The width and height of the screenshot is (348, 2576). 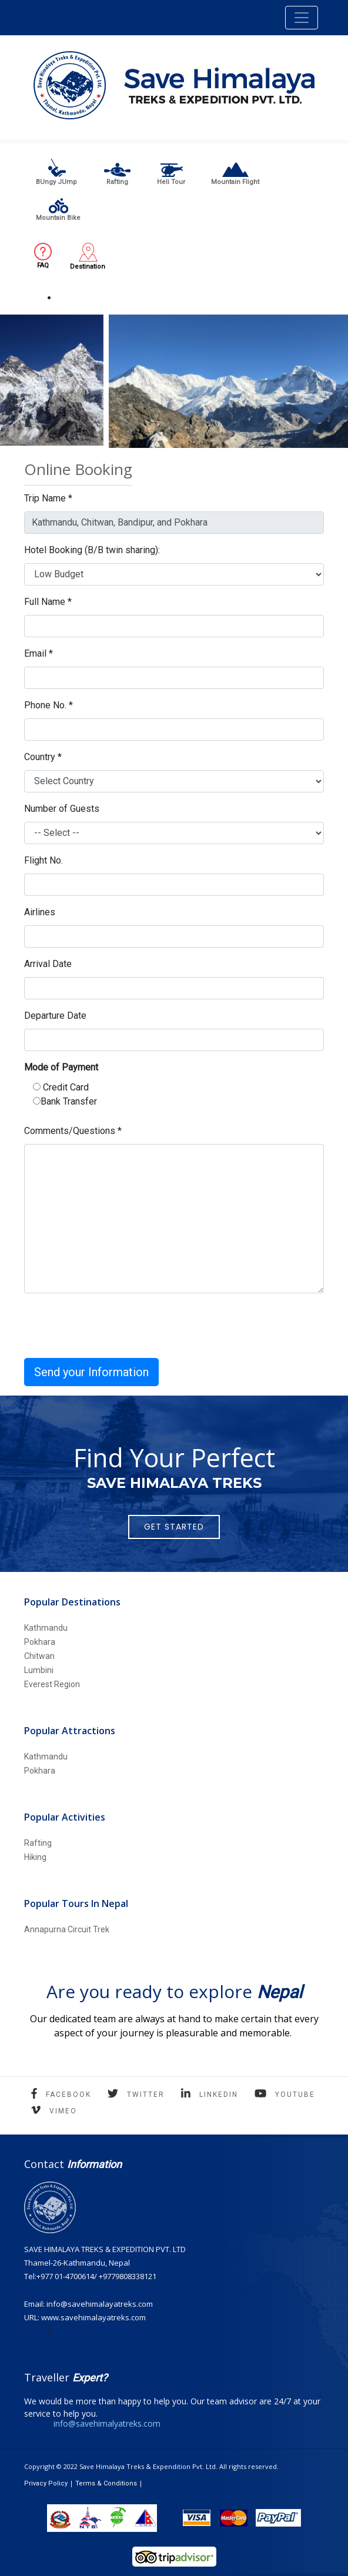 What do you see at coordinates (55, 1015) in the screenshot?
I see `Departure Date` at bounding box center [55, 1015].